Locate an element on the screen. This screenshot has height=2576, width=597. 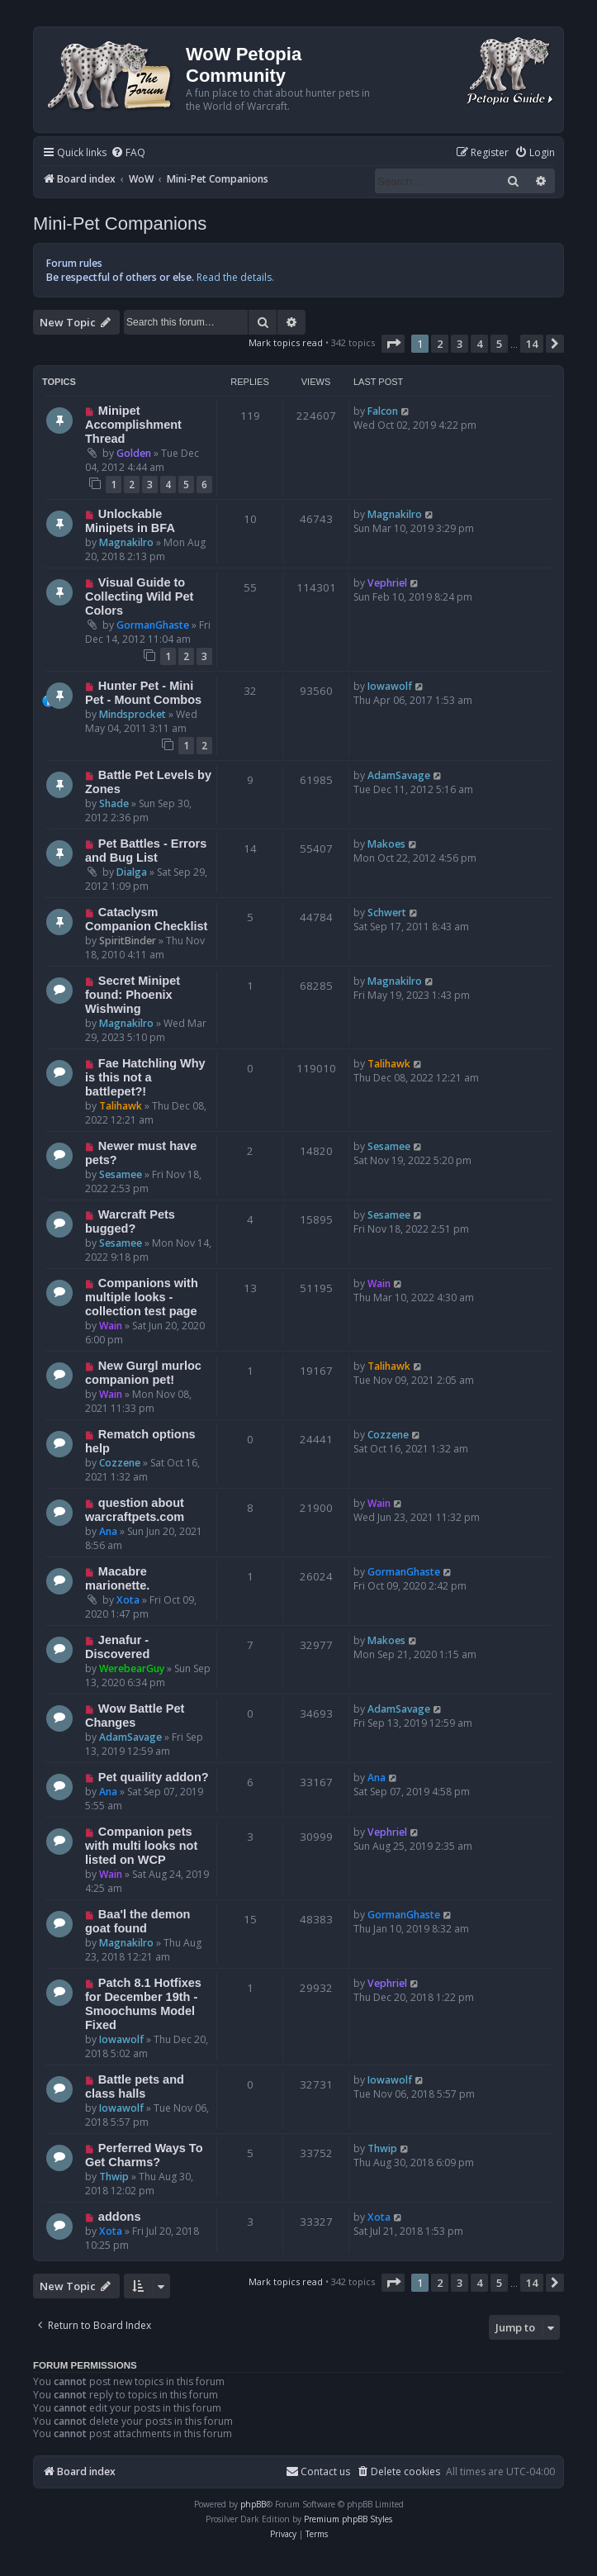
[menuitem] is located at coordinates (128, 153).